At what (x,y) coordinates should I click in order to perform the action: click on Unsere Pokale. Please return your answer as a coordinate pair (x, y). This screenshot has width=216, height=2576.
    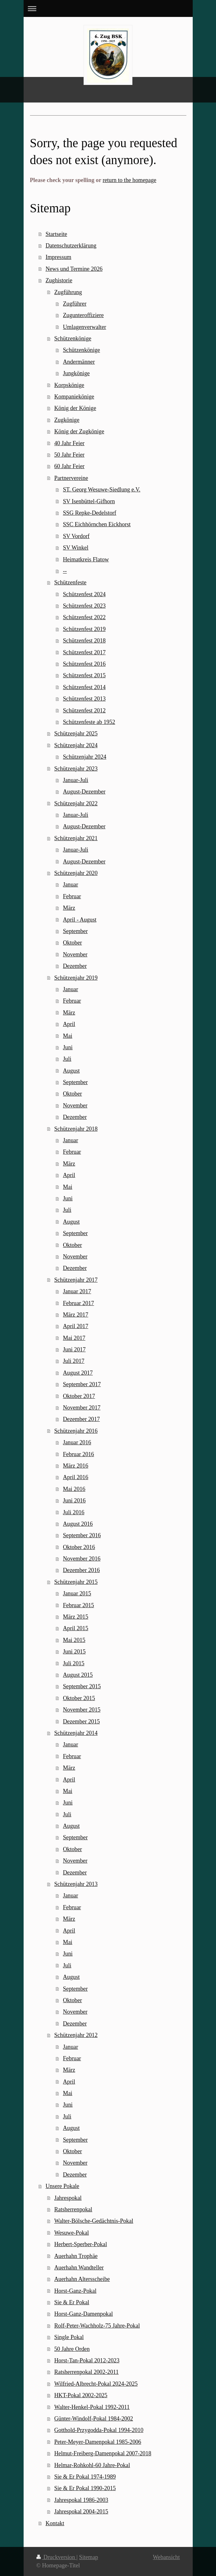
    Looking at the image, I should click on (62, 2186).